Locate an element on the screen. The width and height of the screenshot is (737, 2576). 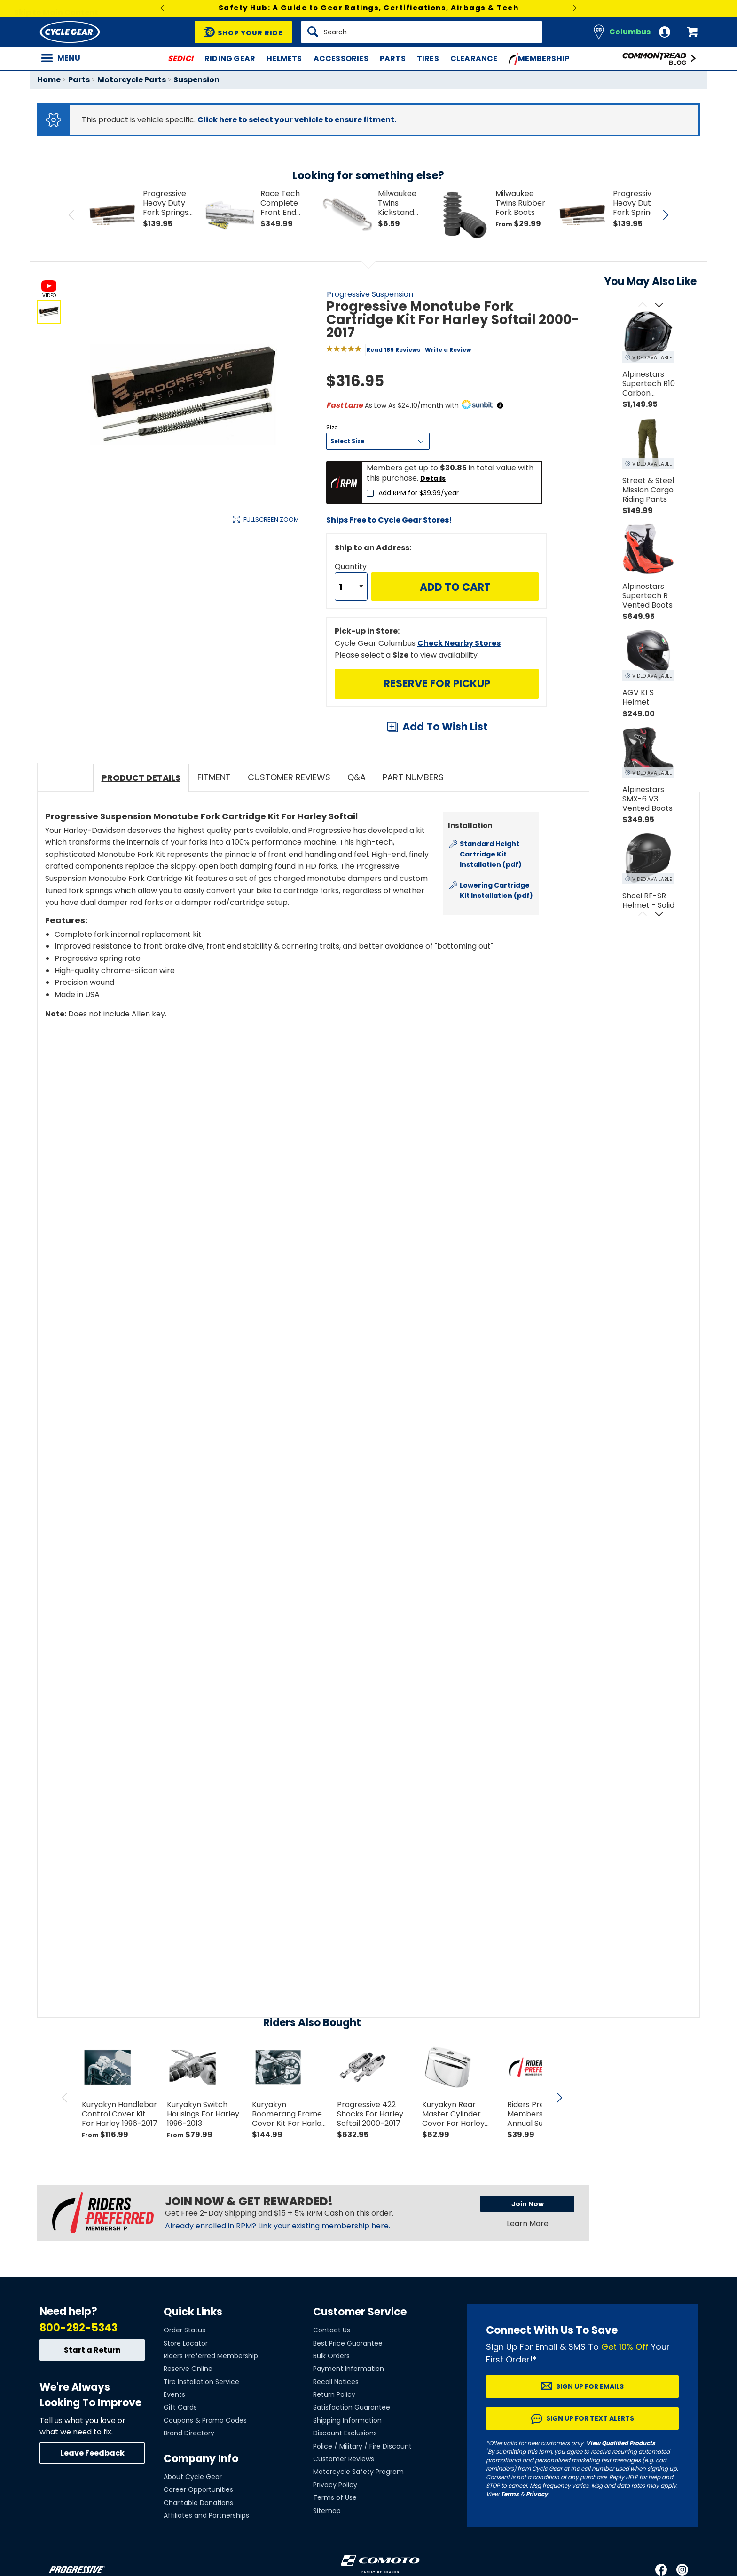
Learn More is located at coordinates (528, 2223).